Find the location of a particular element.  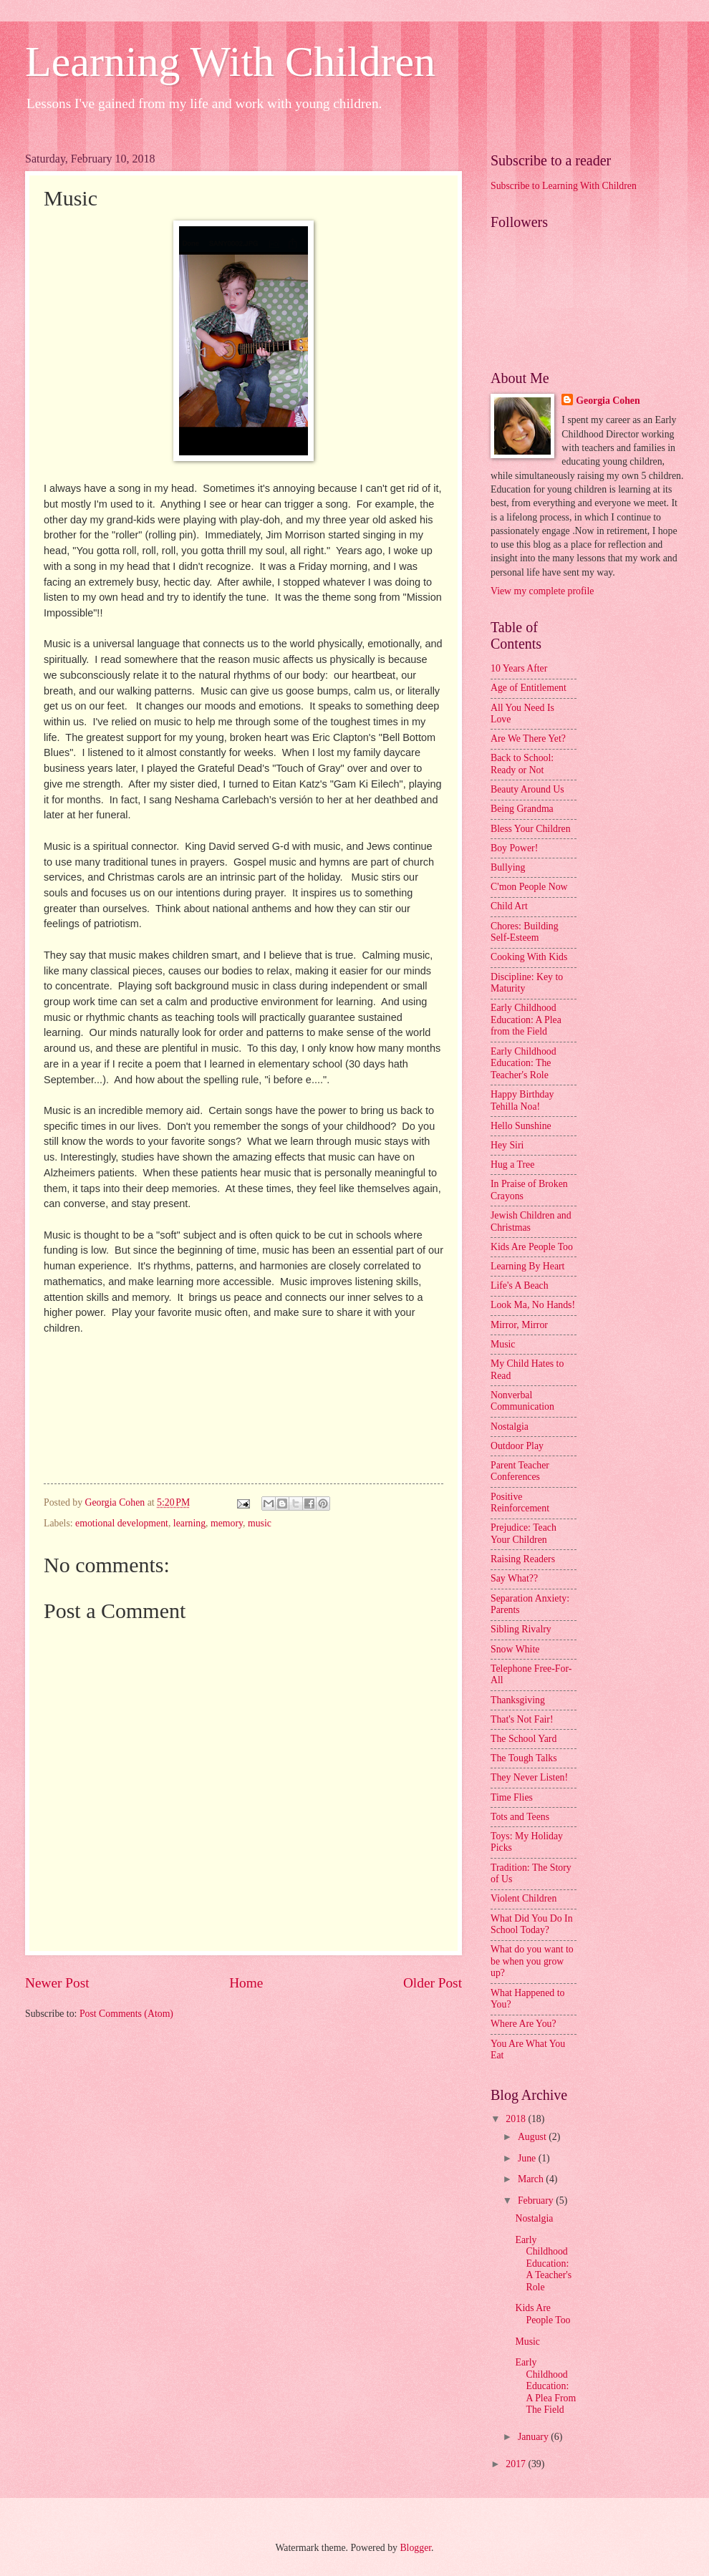

Hug a Tree is located at coordinates (512, 1164).